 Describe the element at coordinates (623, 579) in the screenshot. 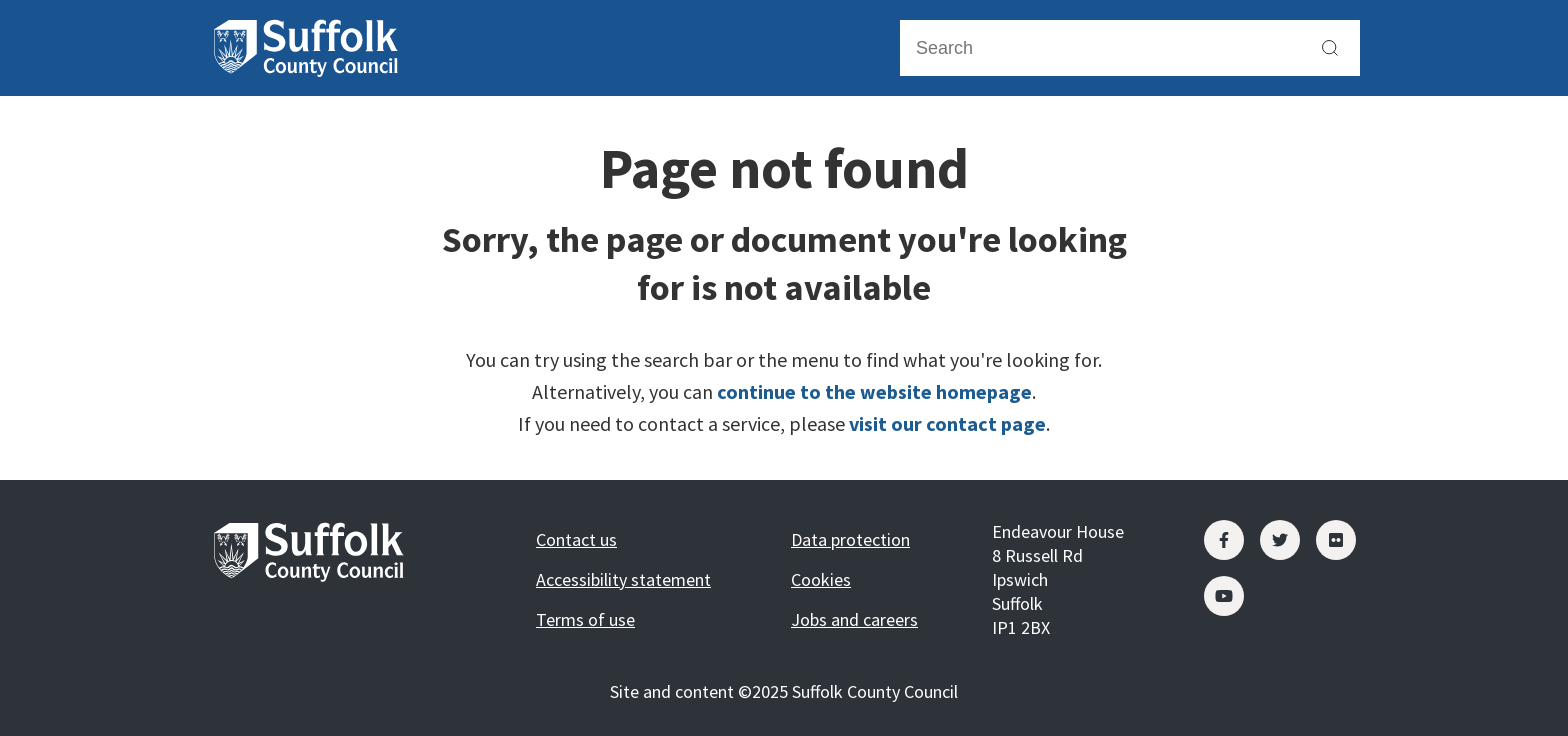

I see `Accessibility statement` at that location.